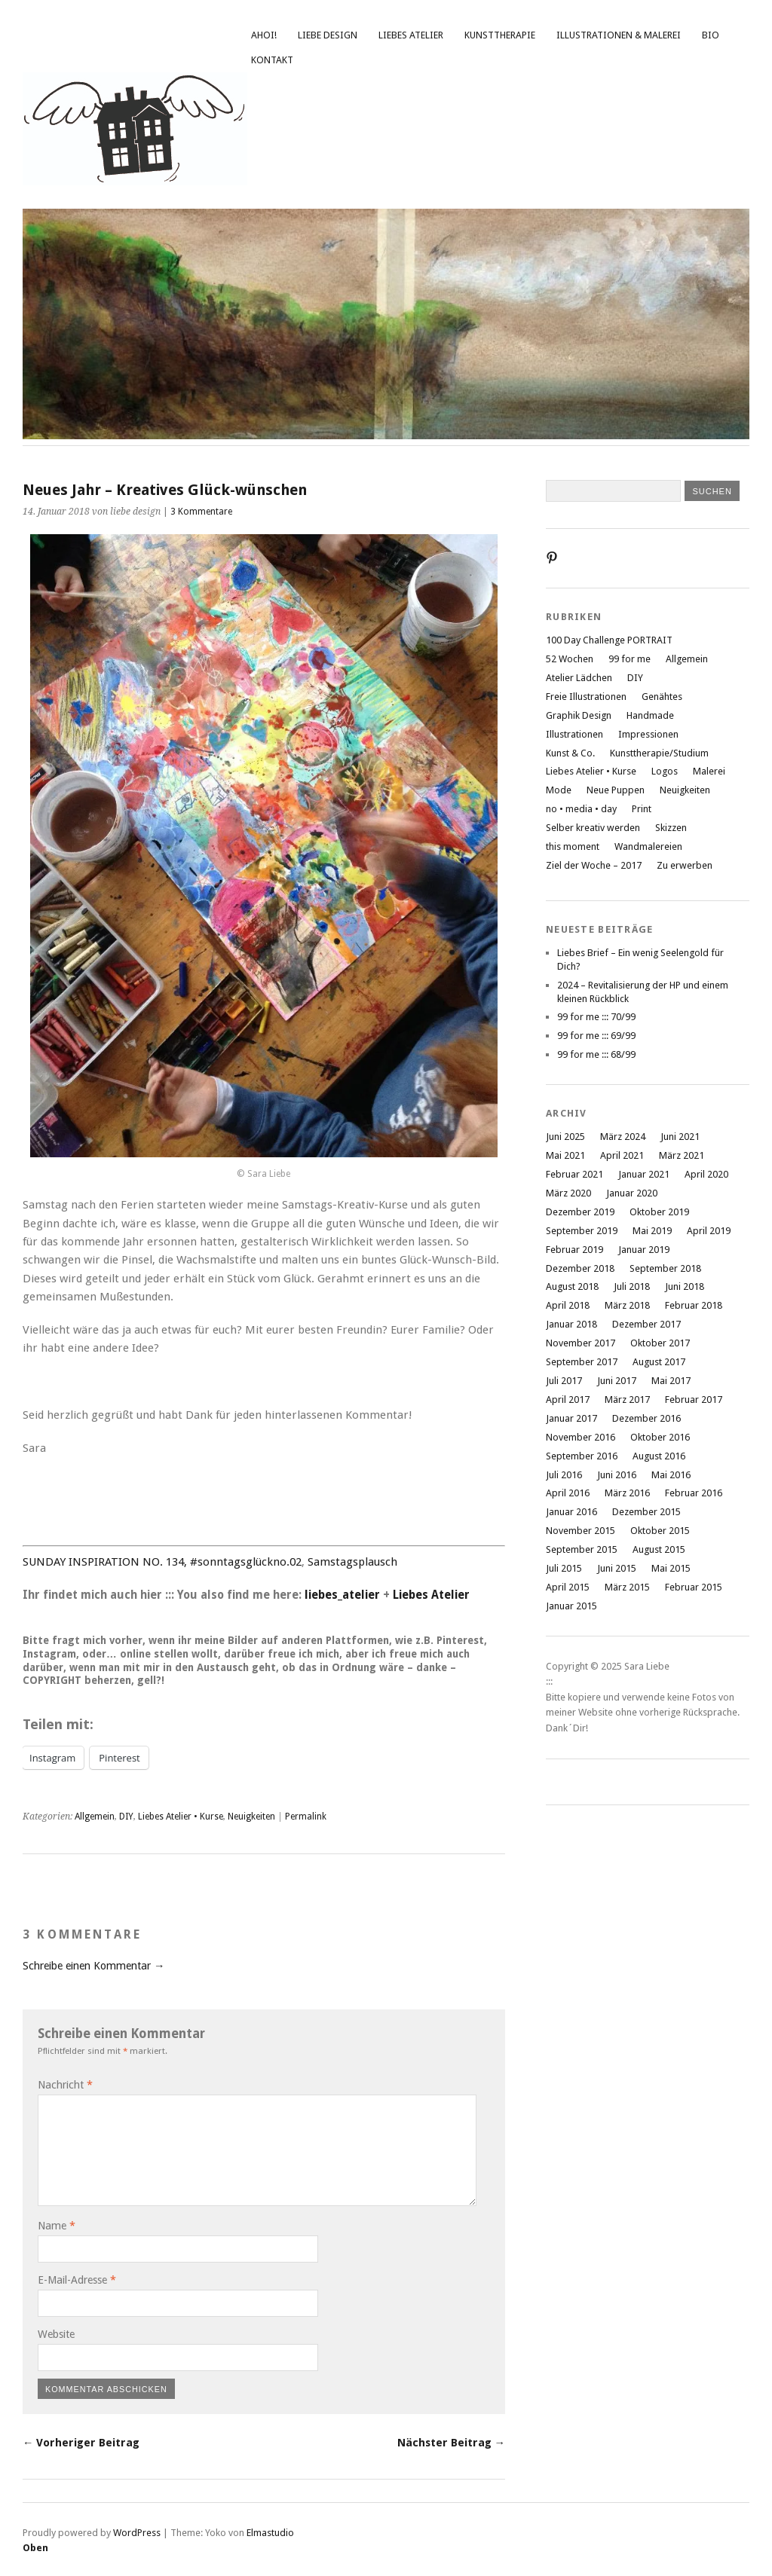 The width and height of the screenshot is (772, 2576). Describe the element at coordinates (616, 790) in the screenshot. I see `Neue Puppen` at that location.